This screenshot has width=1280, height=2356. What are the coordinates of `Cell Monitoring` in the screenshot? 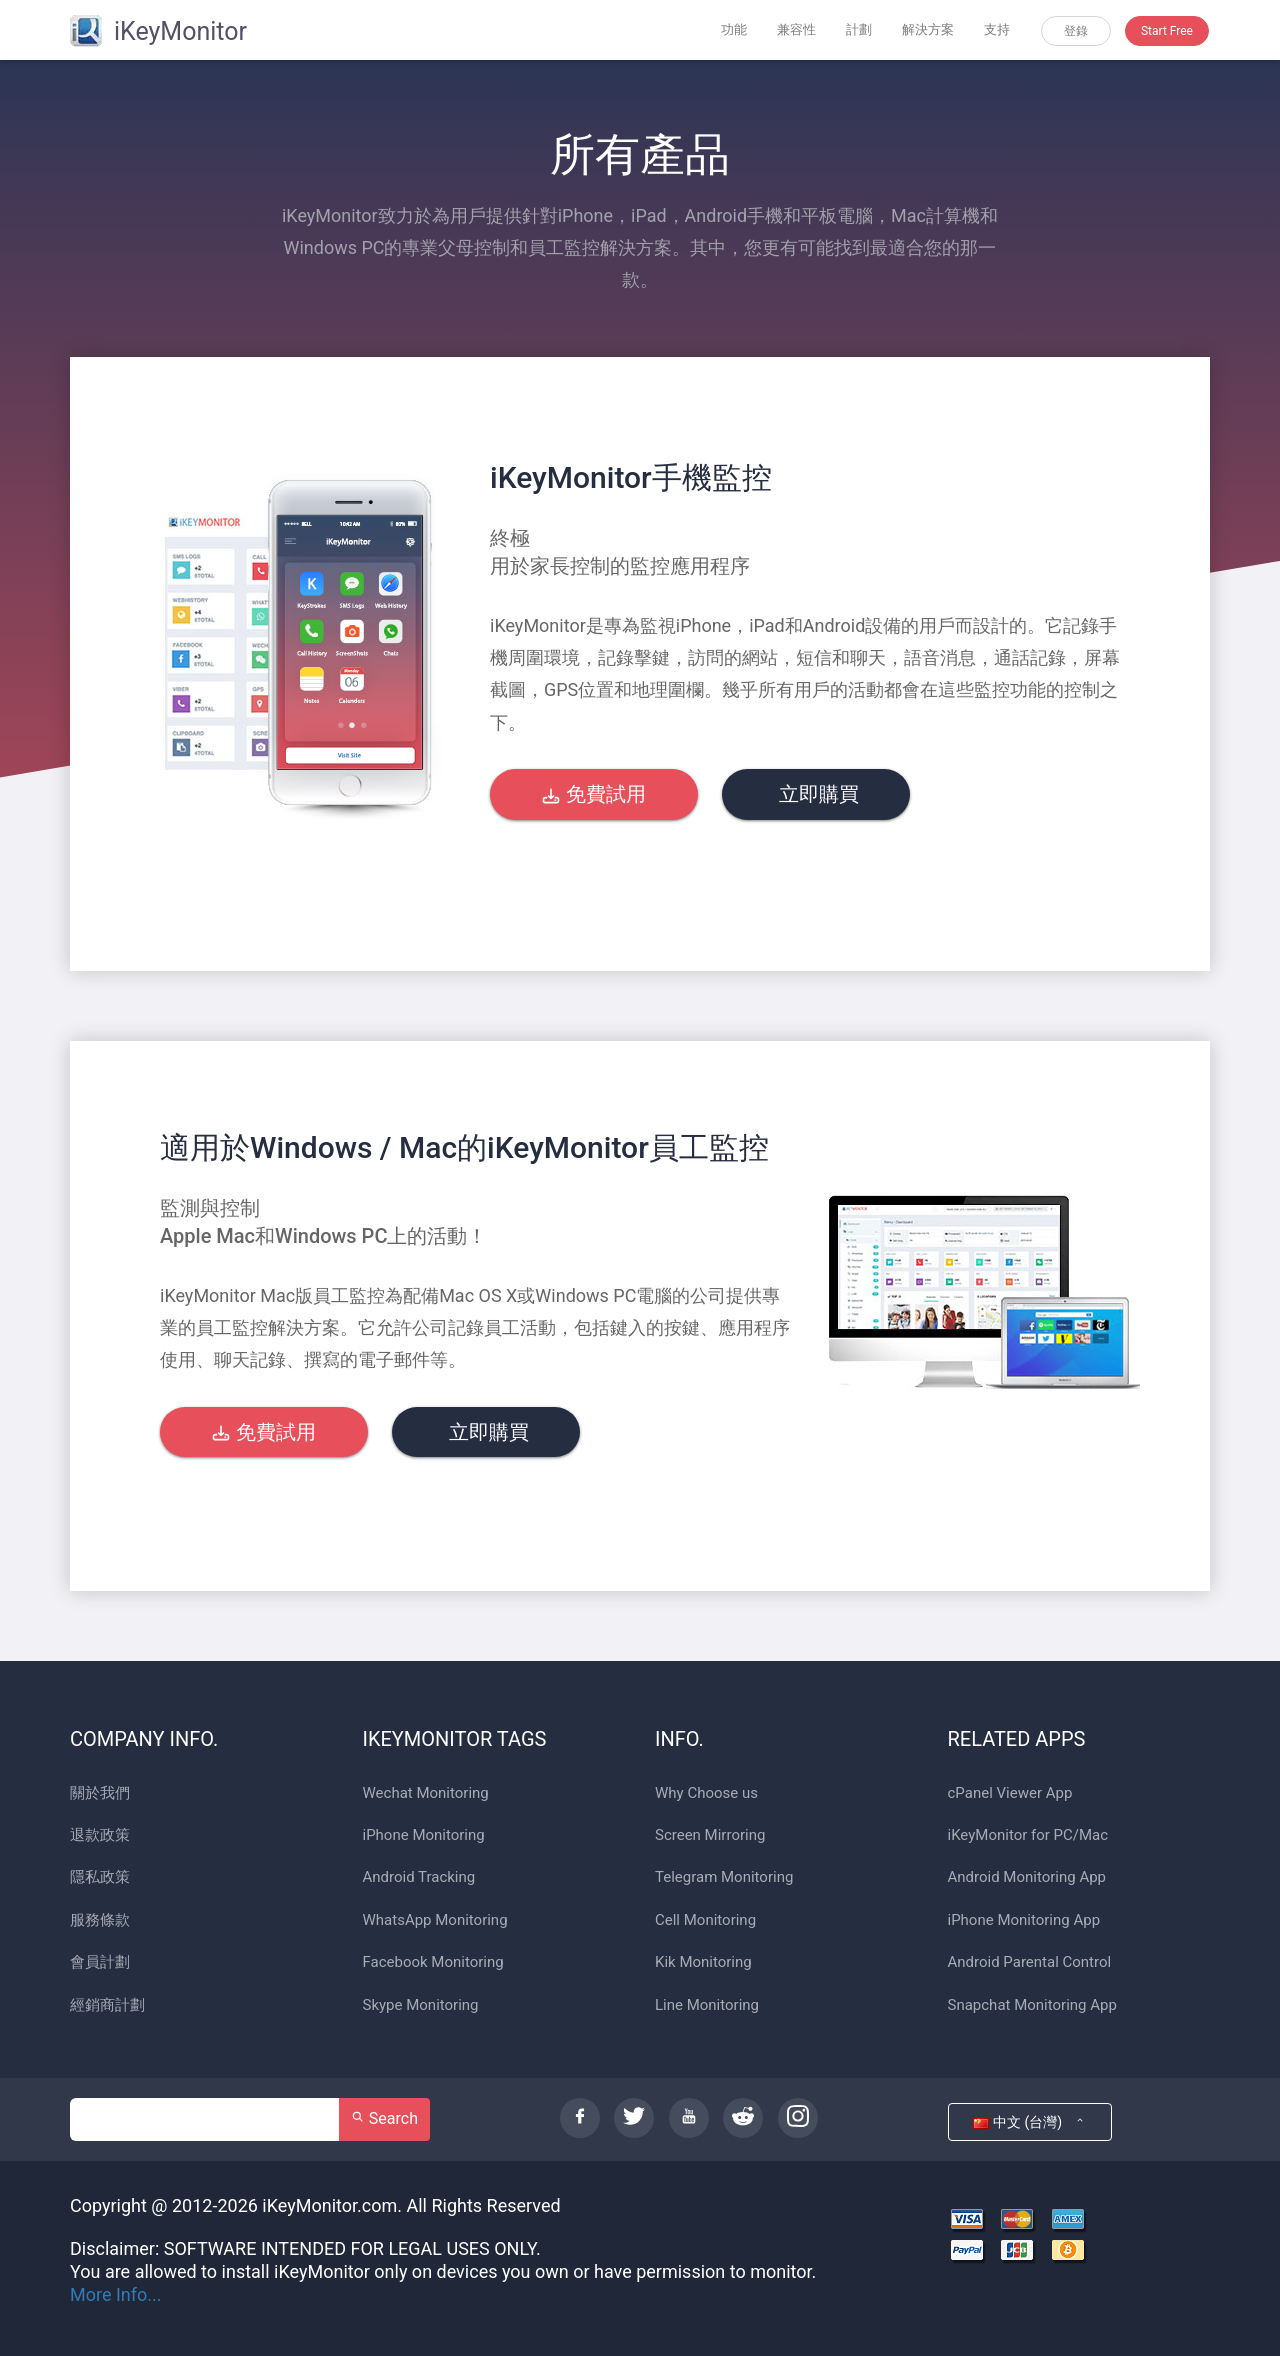 It's located at (705, 1920).